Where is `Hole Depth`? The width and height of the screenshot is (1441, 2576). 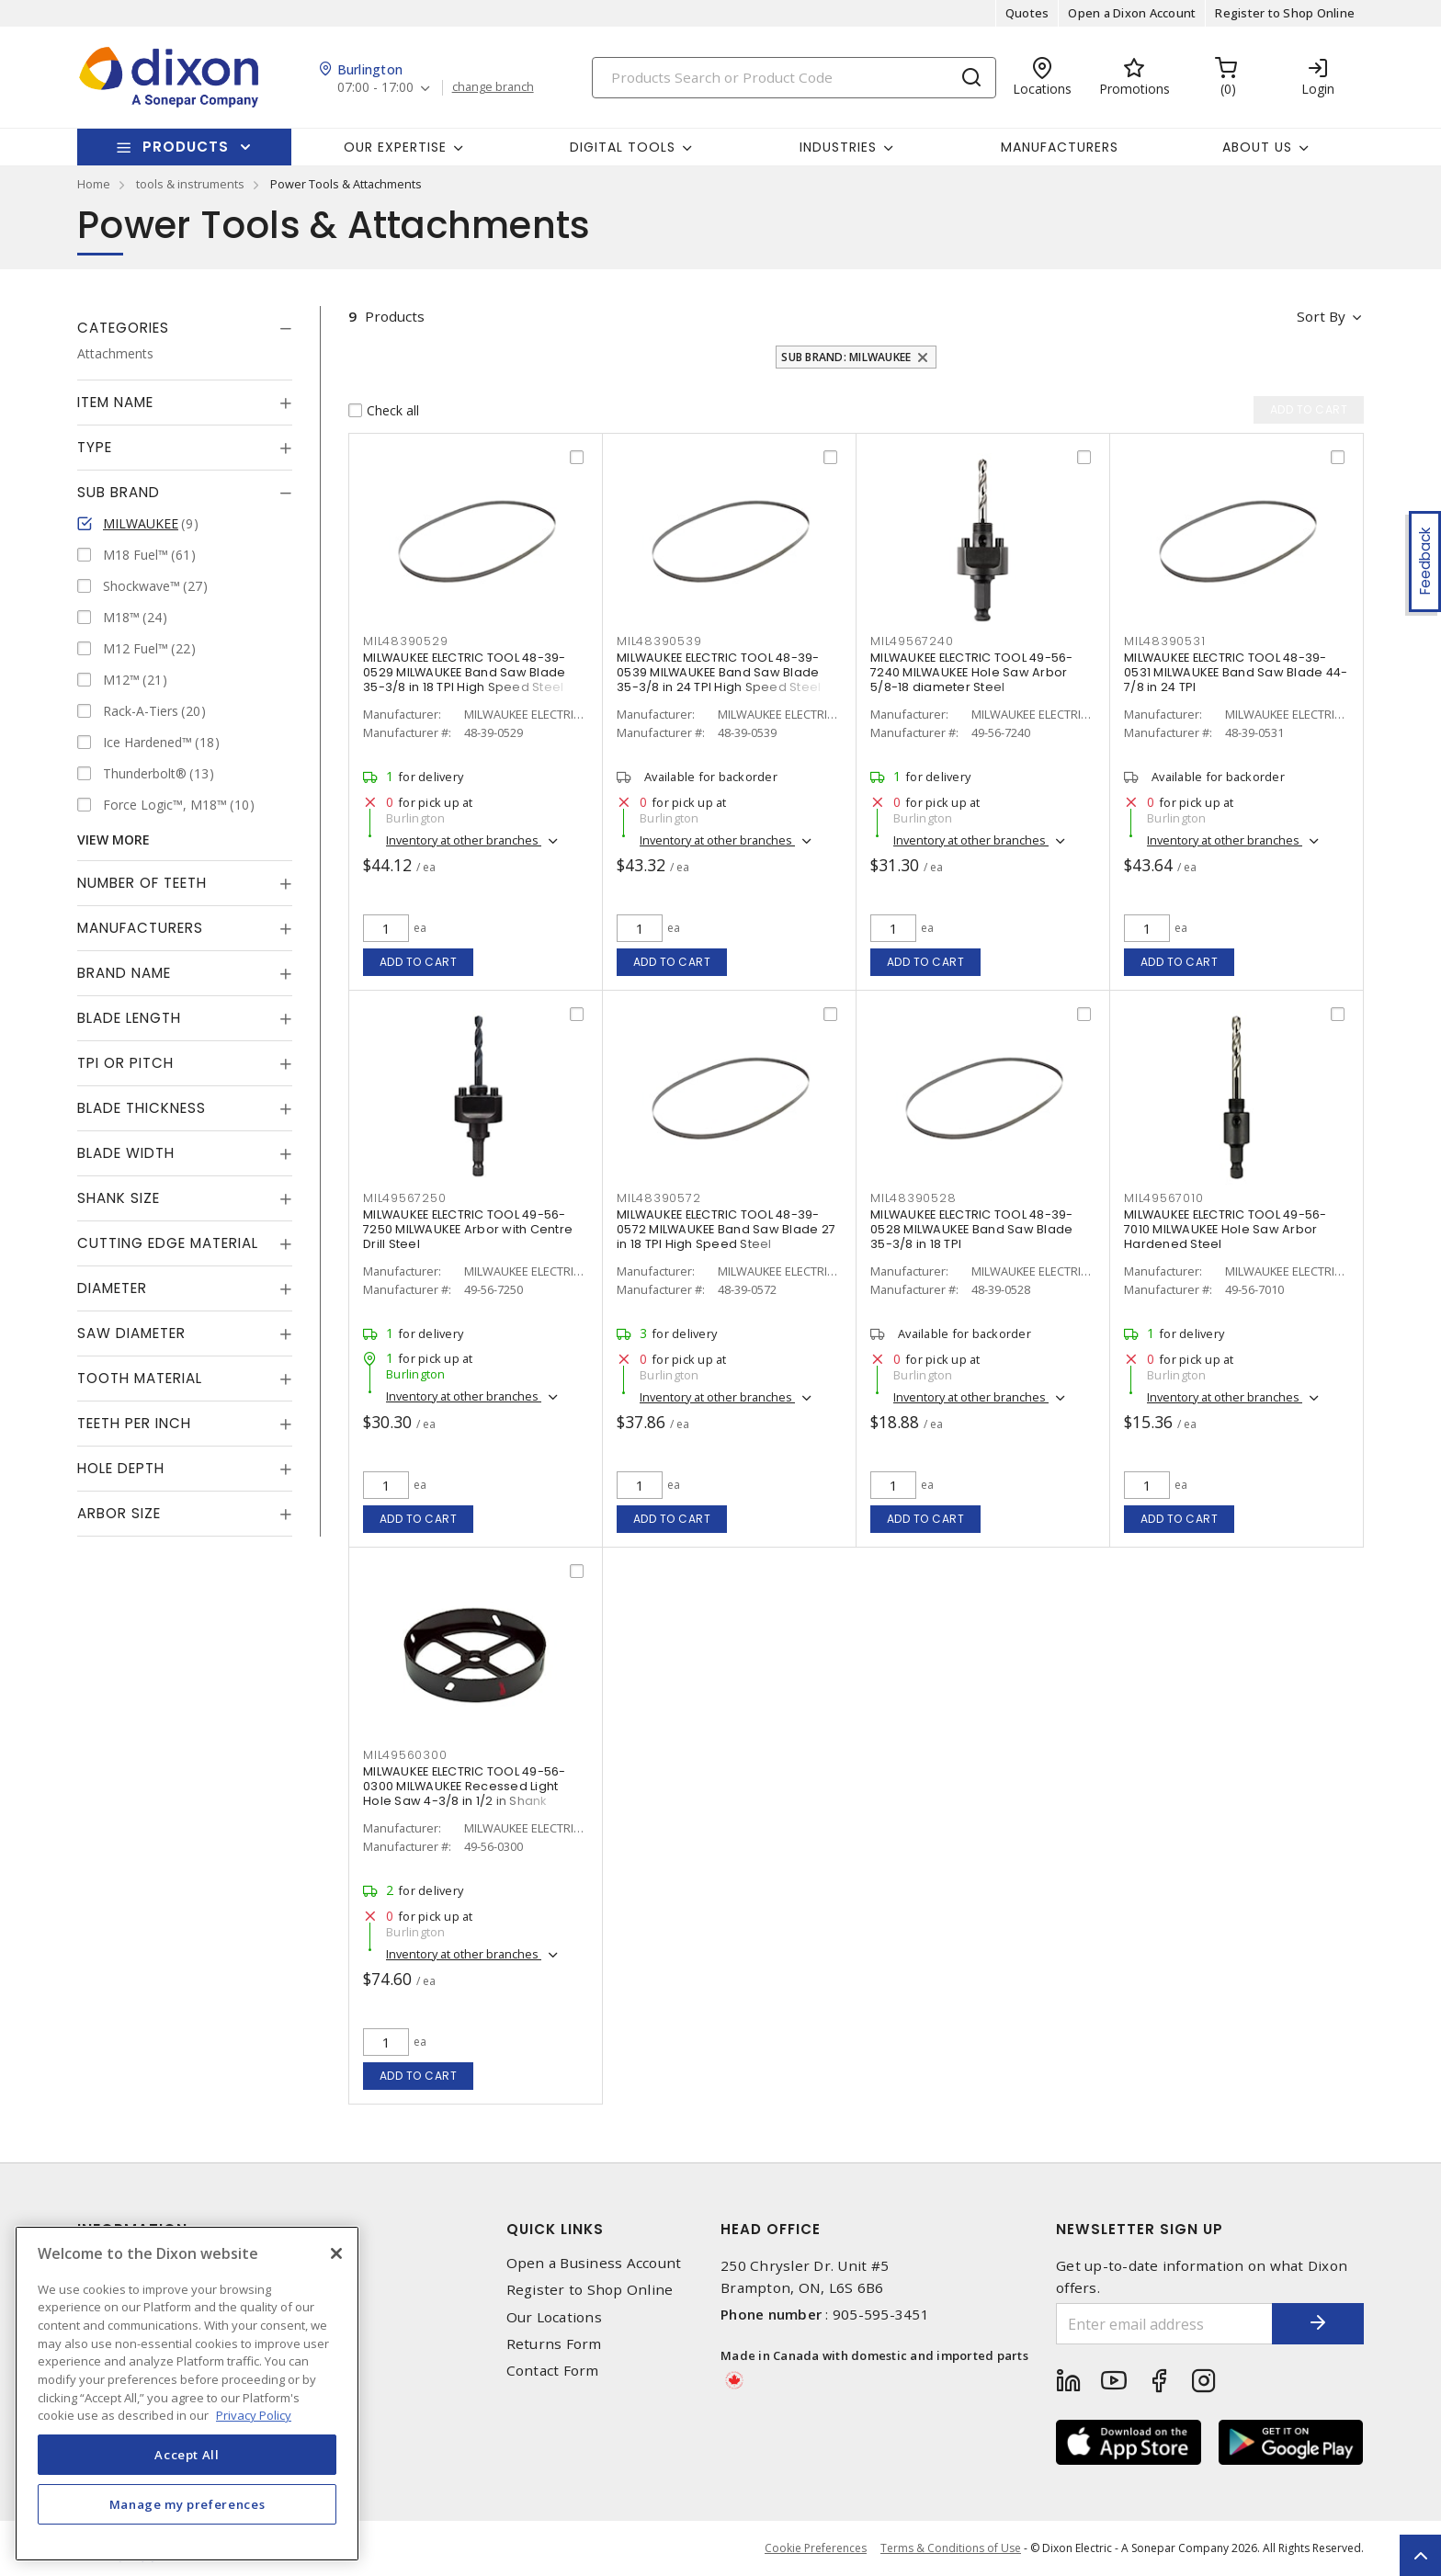 Hole Depth is located at coordinates (121, 1468).